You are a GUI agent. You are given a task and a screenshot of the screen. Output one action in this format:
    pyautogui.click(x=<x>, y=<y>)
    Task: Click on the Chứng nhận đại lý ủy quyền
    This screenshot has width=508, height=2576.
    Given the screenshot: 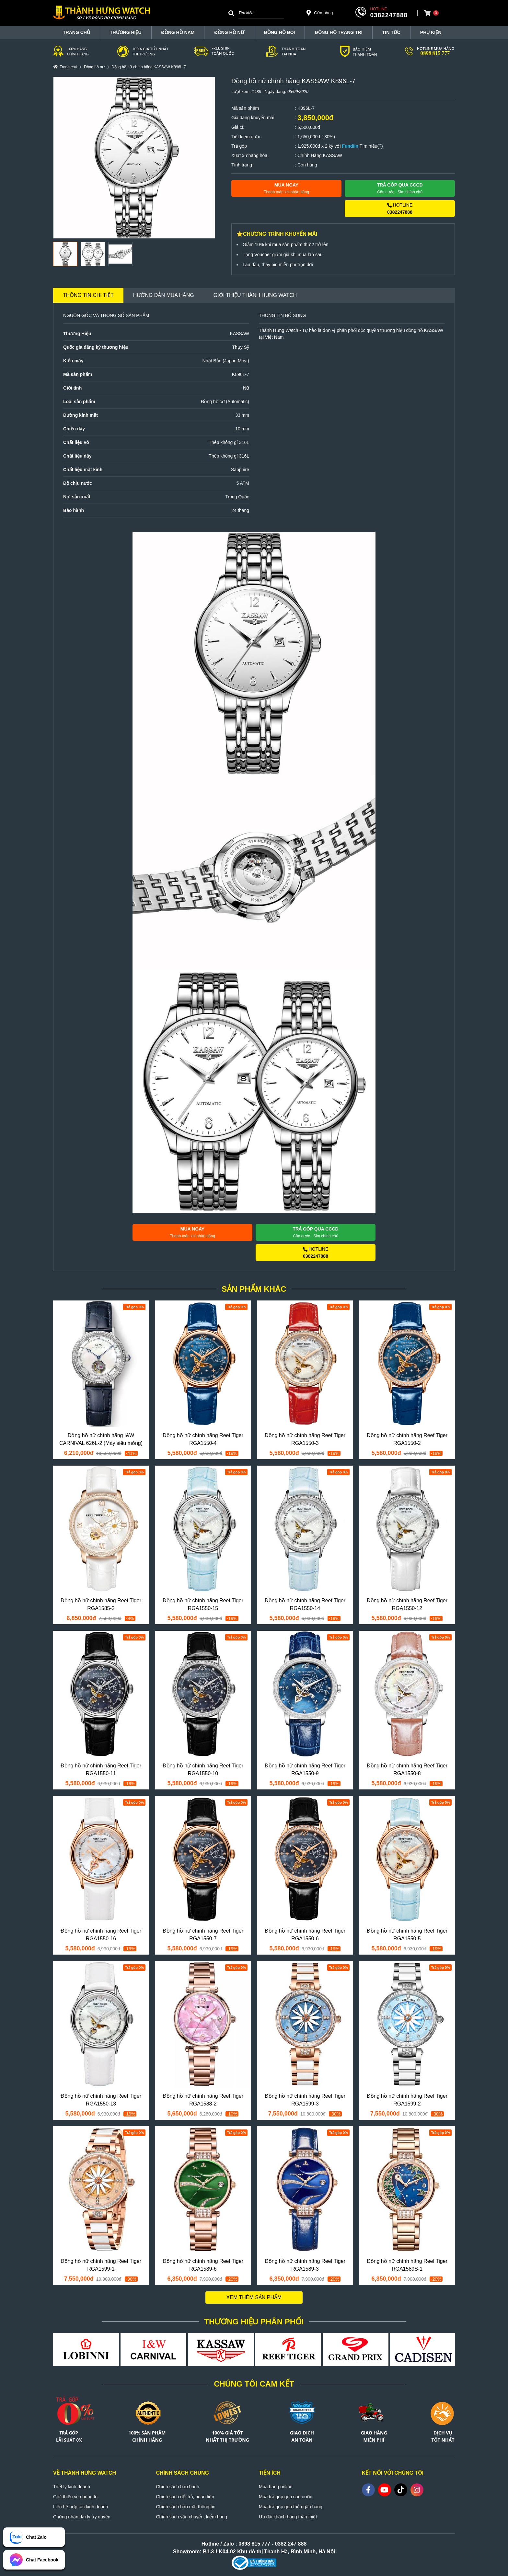 What is the action you would take?
    pyautogui.click(x=81, y=2516)
    